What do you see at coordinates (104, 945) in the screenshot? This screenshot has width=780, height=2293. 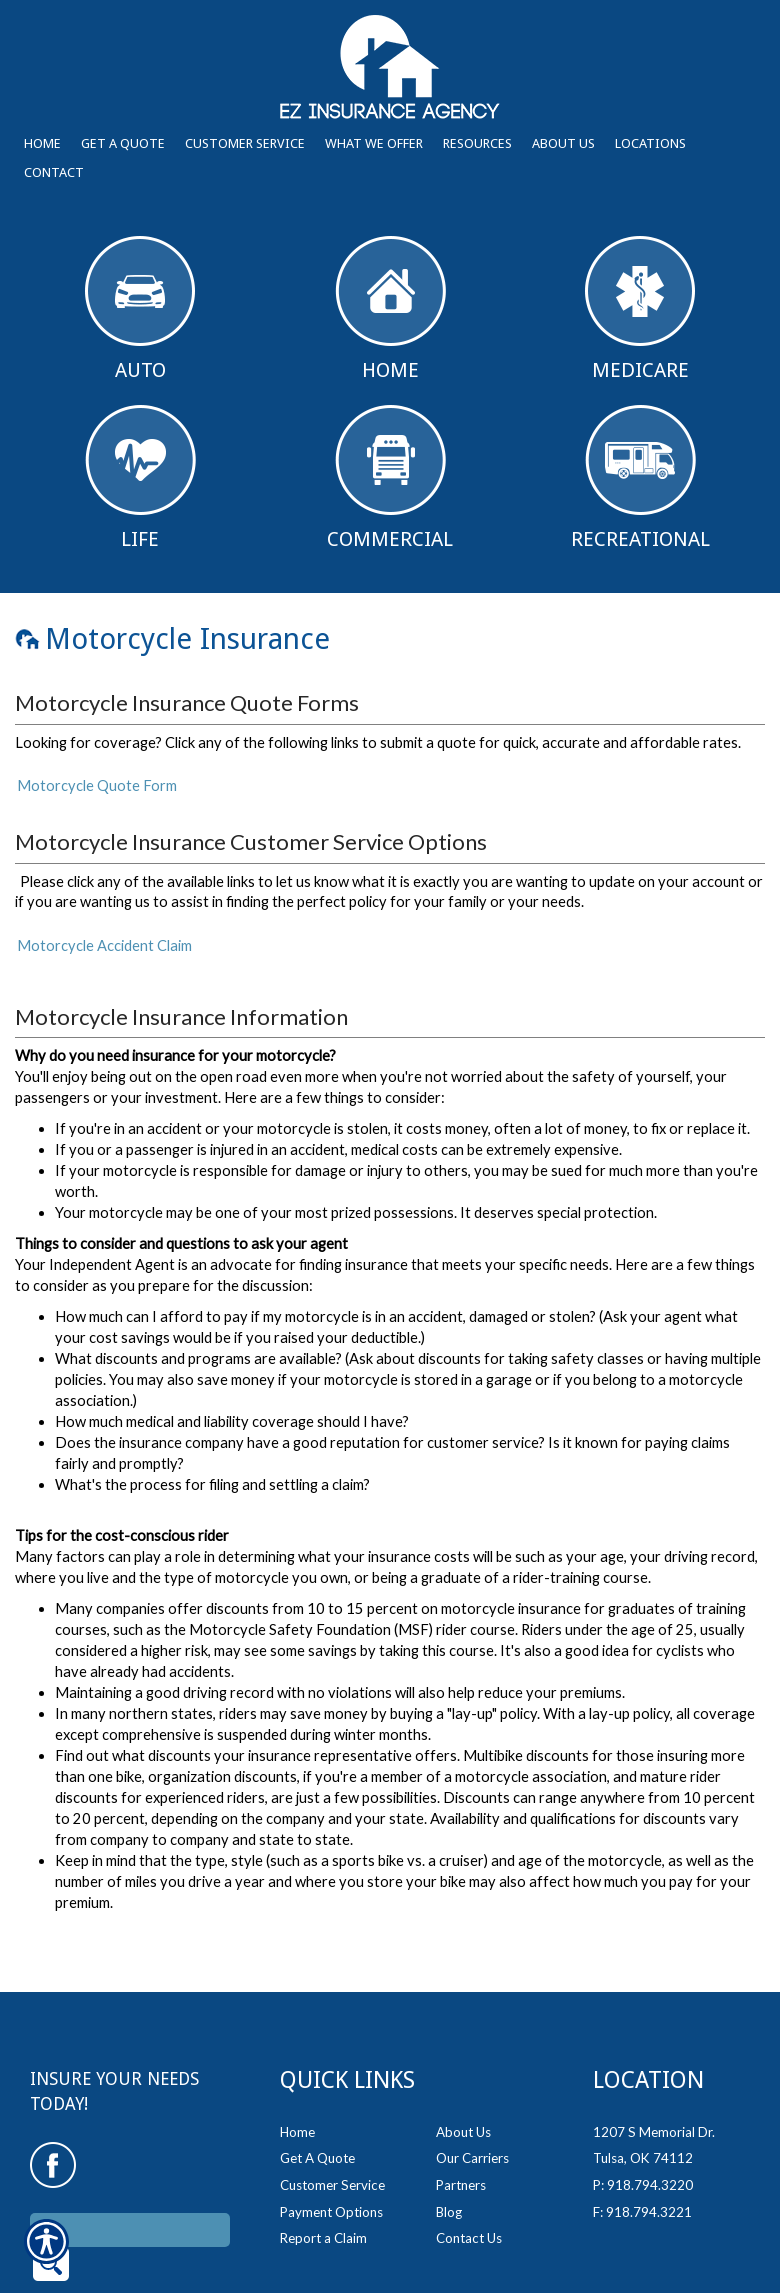 I see `Motorcycle Accident Claim` at bounding box center [104, 945].